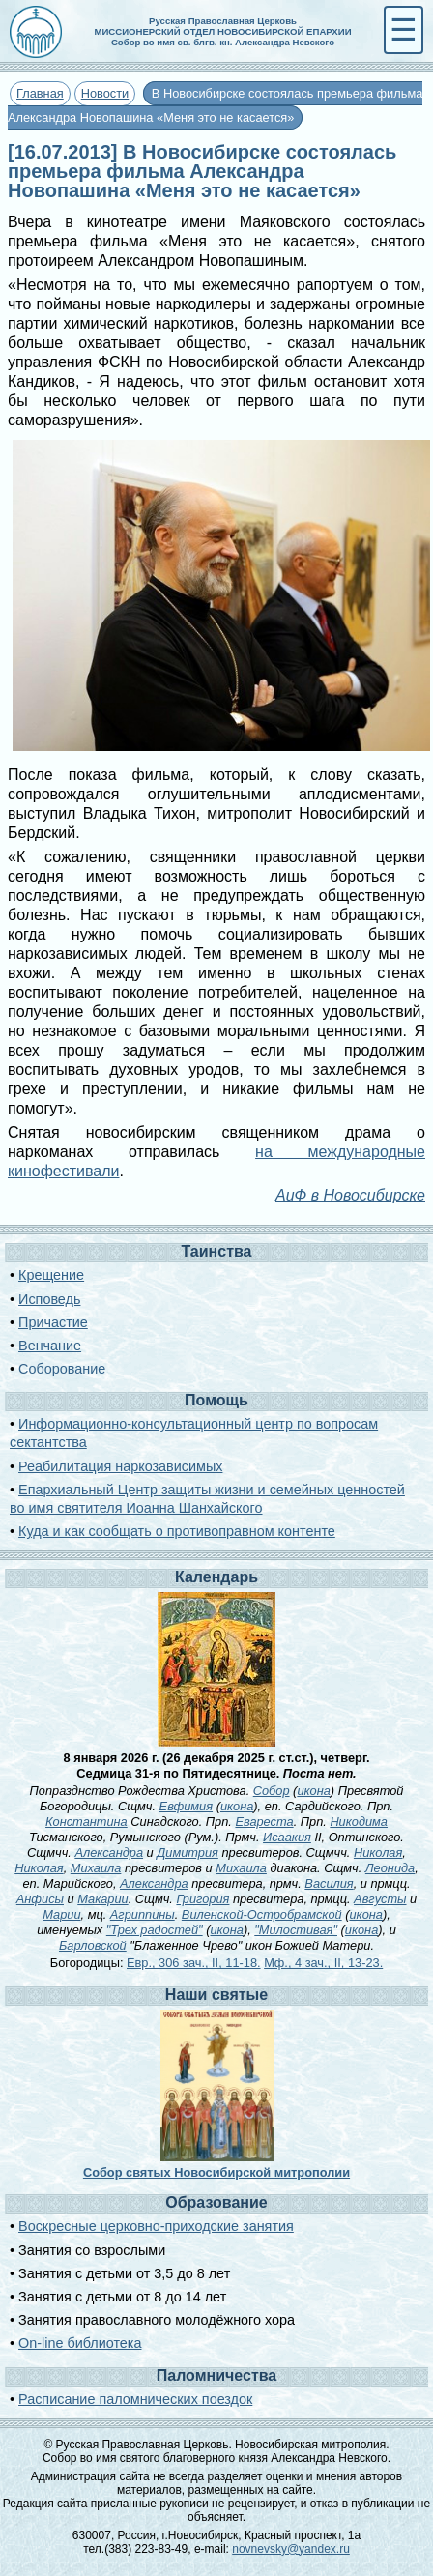 Image resolution: width=433 pixels, height=2576 pixels. What do you see at coordinates (176, 1531) in the screenshot?
I see `Куда и как сообщать о противоправном контенте` at bounding box center [176, 1531].